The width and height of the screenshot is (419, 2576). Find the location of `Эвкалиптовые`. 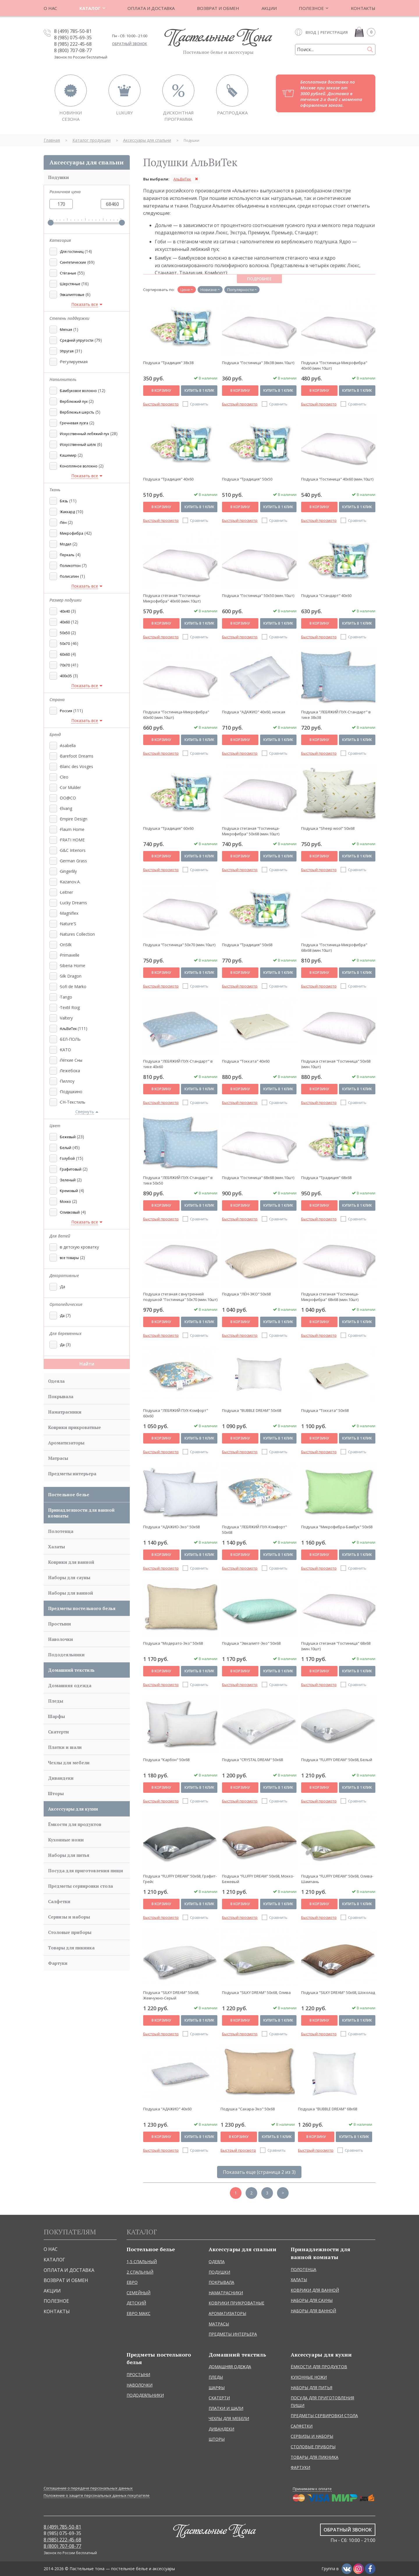

Эвкалиптовые is located at coordinates (72, 294).